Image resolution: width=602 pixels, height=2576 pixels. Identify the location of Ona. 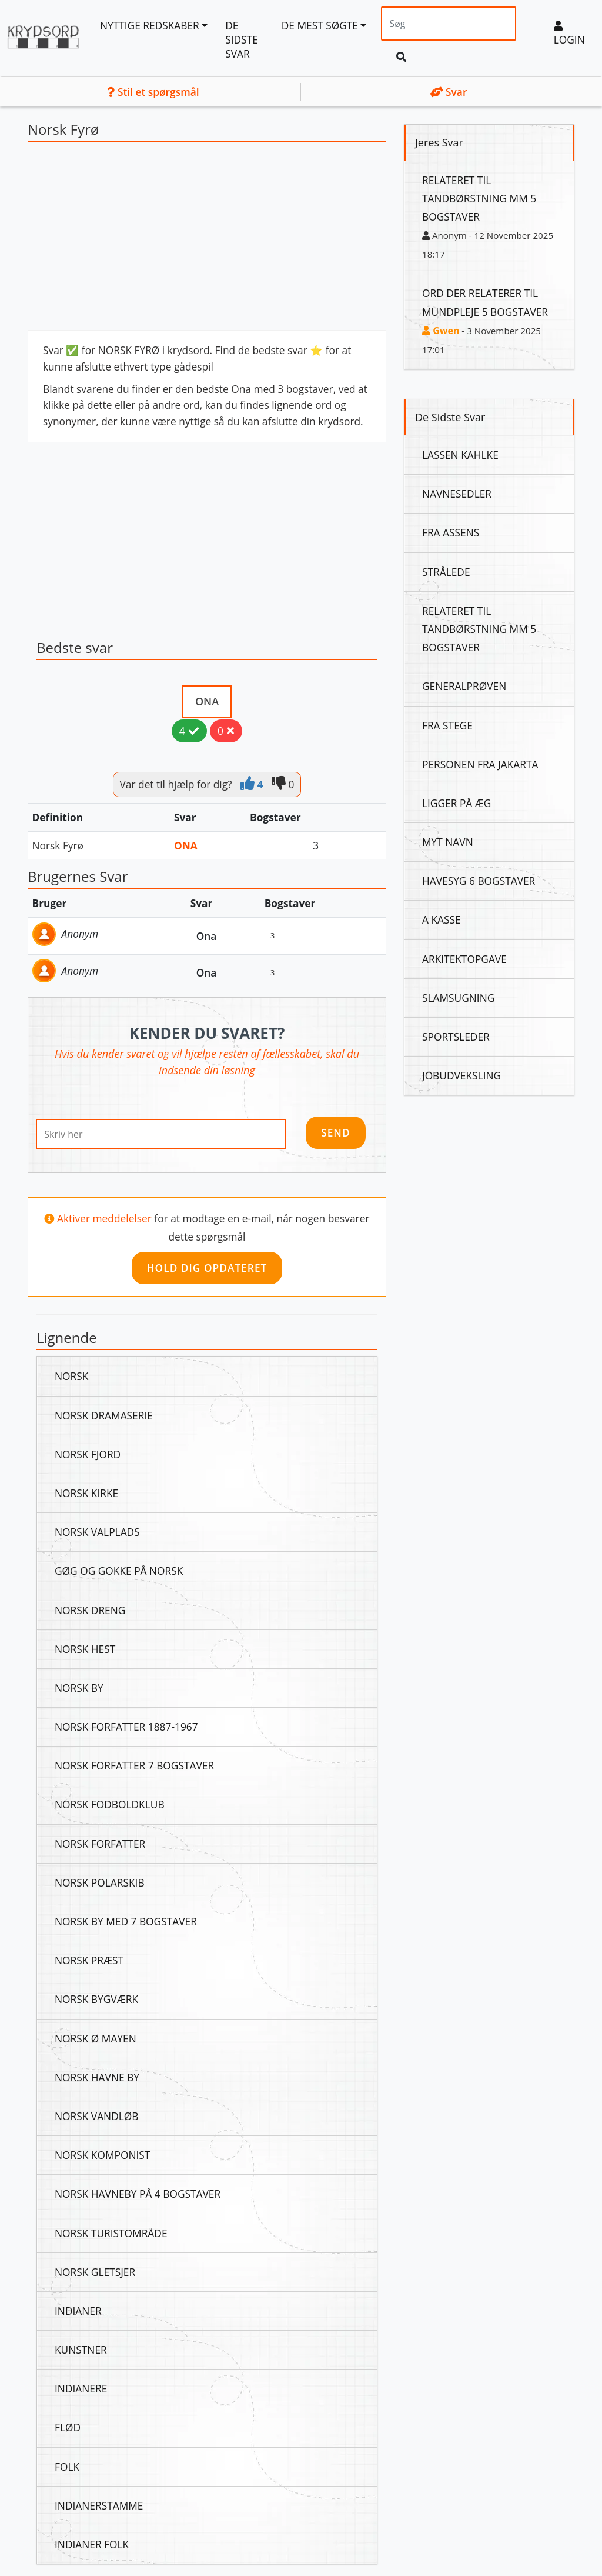
(207, 701).